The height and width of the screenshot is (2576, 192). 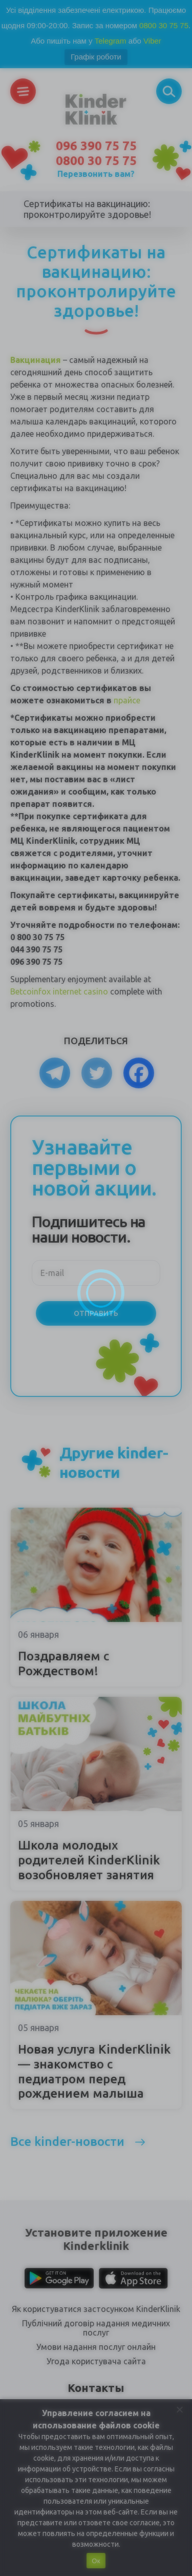 I want to click on Угода користувача сайта, so click(x=96, y=2361).